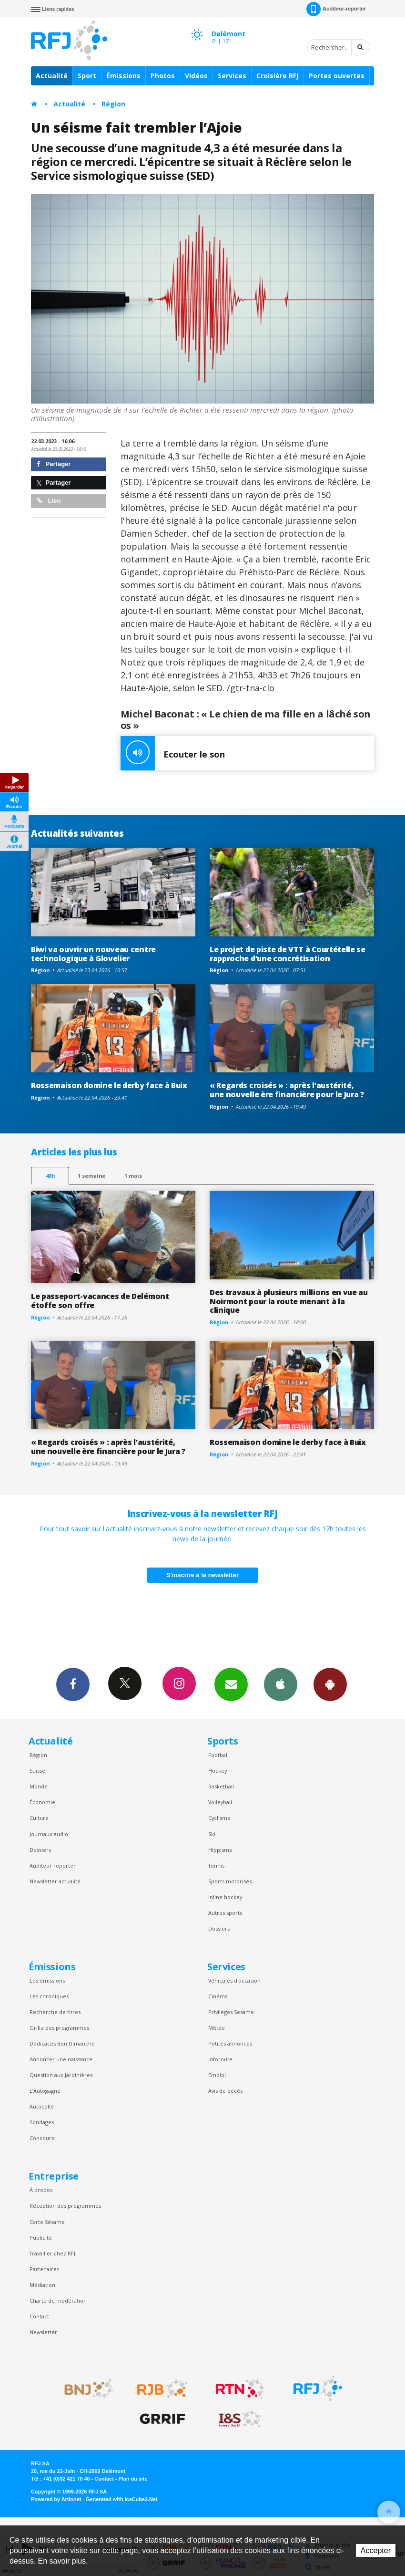 Image resolution: width=405 pixels, height=2576 pixels. What do you see at coordinates (41, 2237) in the screenshot?
I see `Publicité` at bounding box center [41, 2237].